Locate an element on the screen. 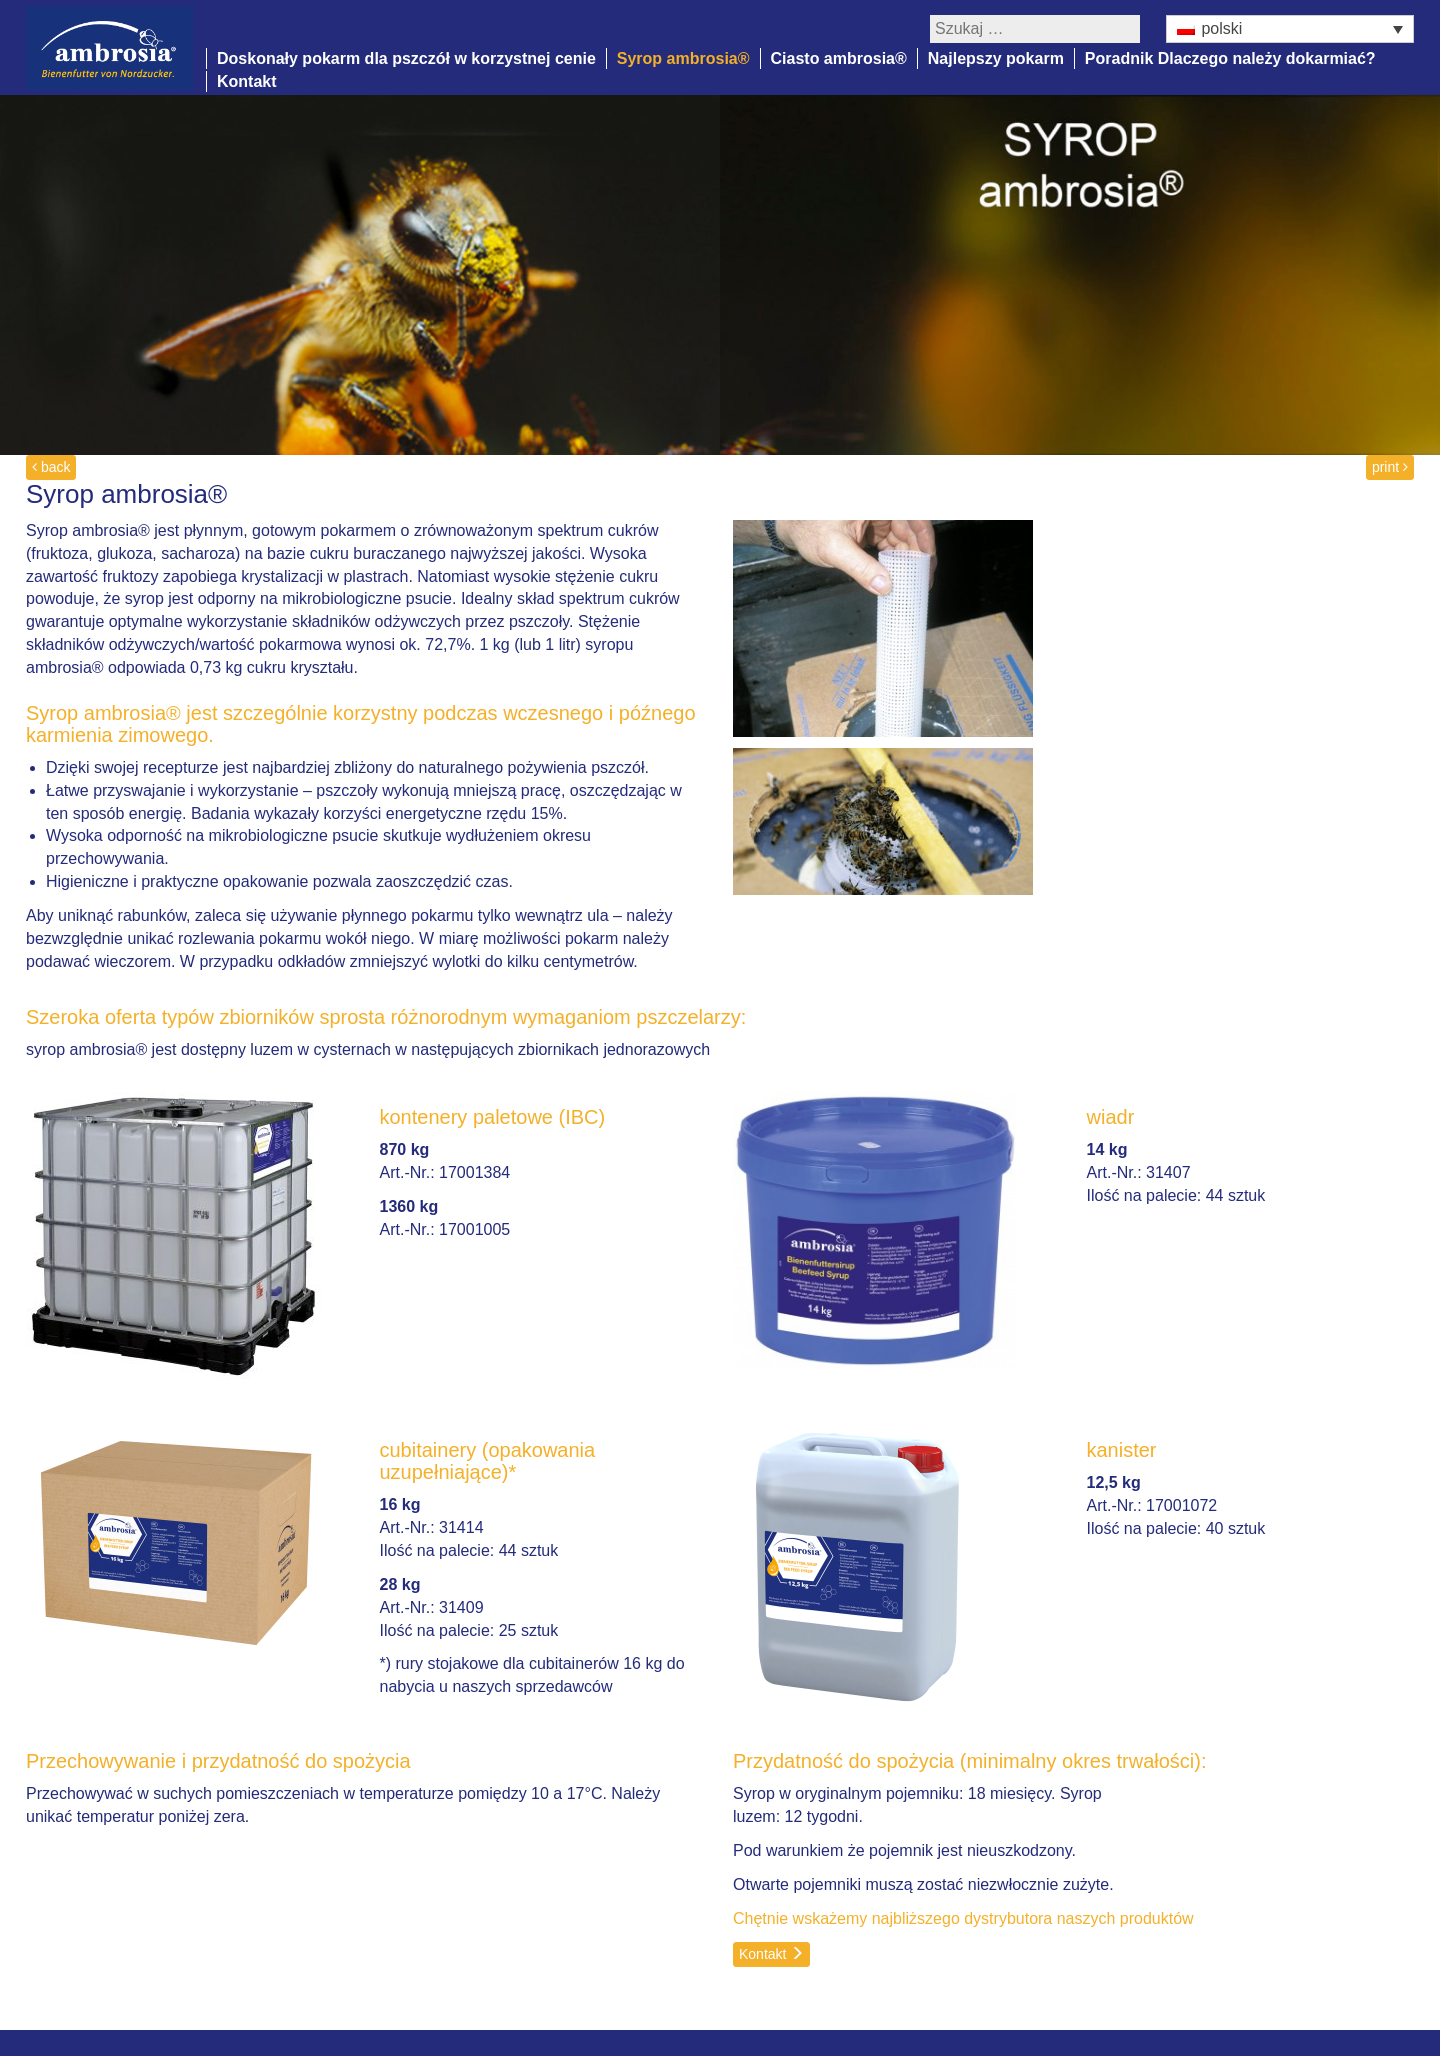 The height and width of the screenshot is (2060, 1440). Ciasto ambrosia® is located at coordinates (839, 58).